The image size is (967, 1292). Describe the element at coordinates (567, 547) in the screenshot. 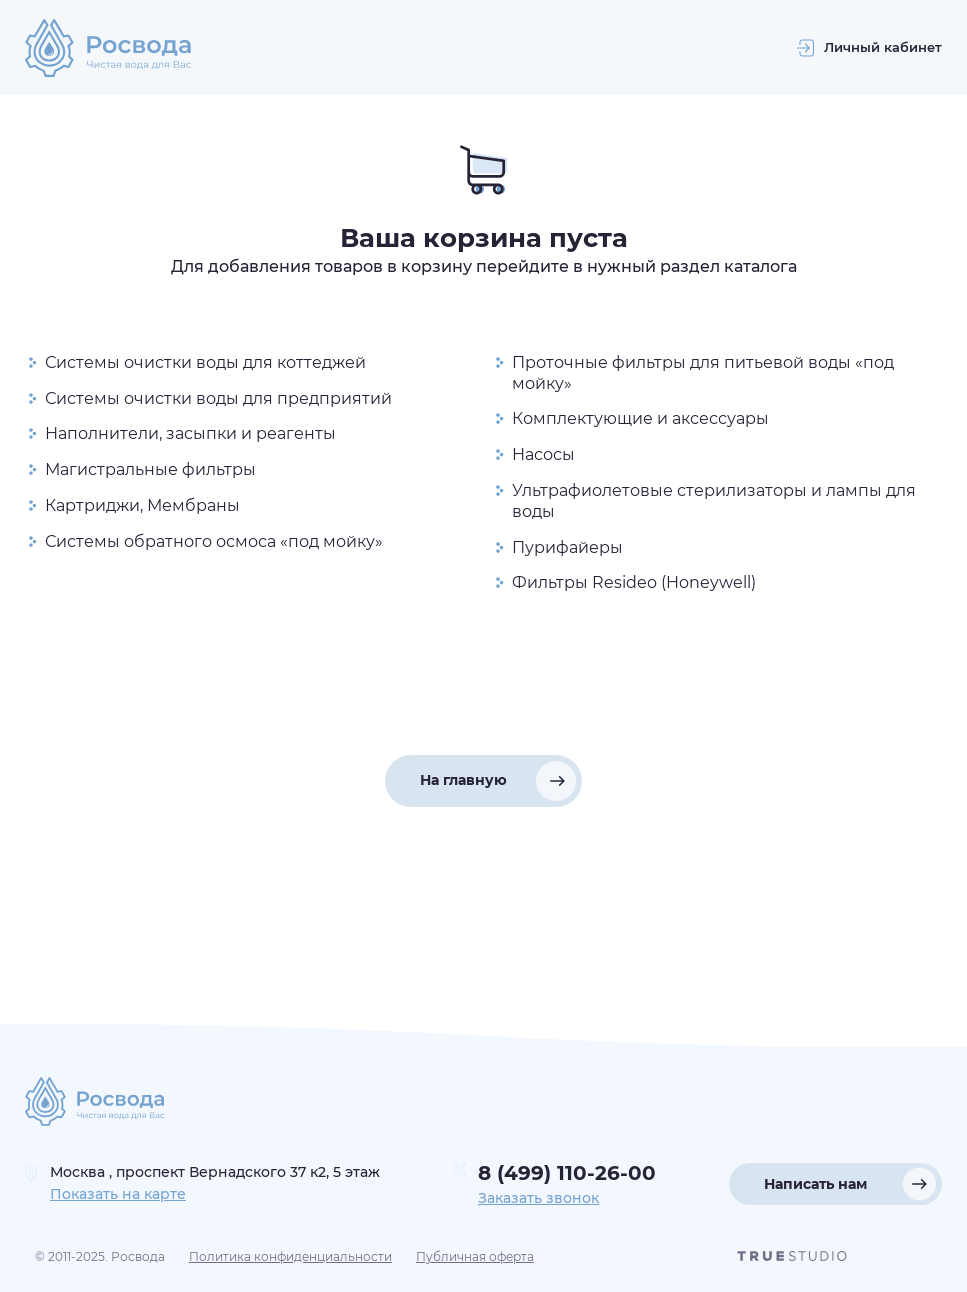

I see `Пурифайеры` at that location.